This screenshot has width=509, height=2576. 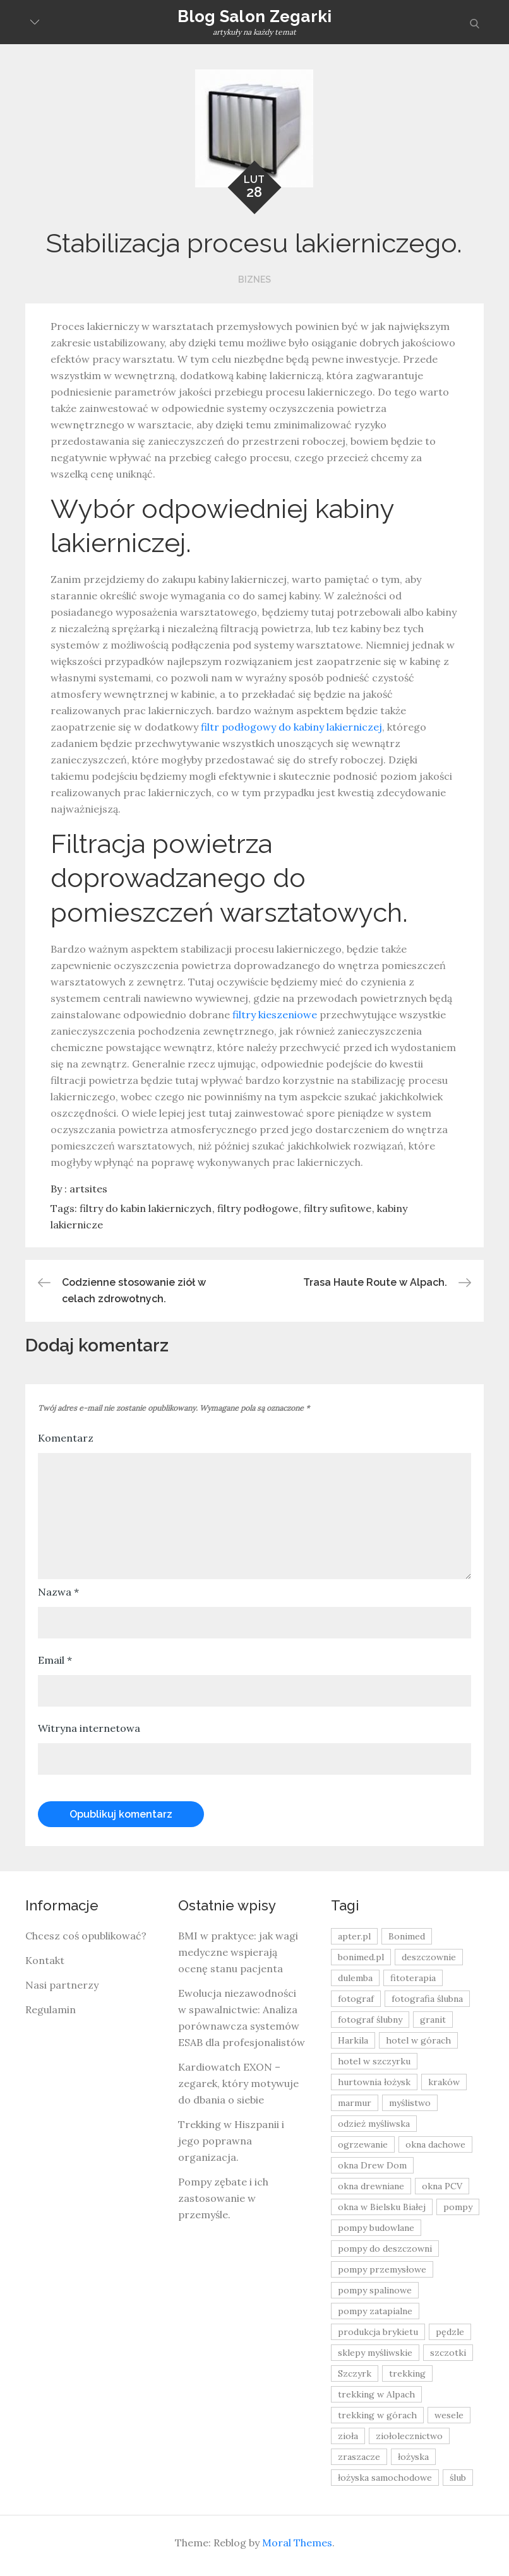 What do you see at coordinates (429, 1957) in the screenshot?
I see `deszczownie [deszczownie (10 elementów)]` at bounding box center [429, 1957].